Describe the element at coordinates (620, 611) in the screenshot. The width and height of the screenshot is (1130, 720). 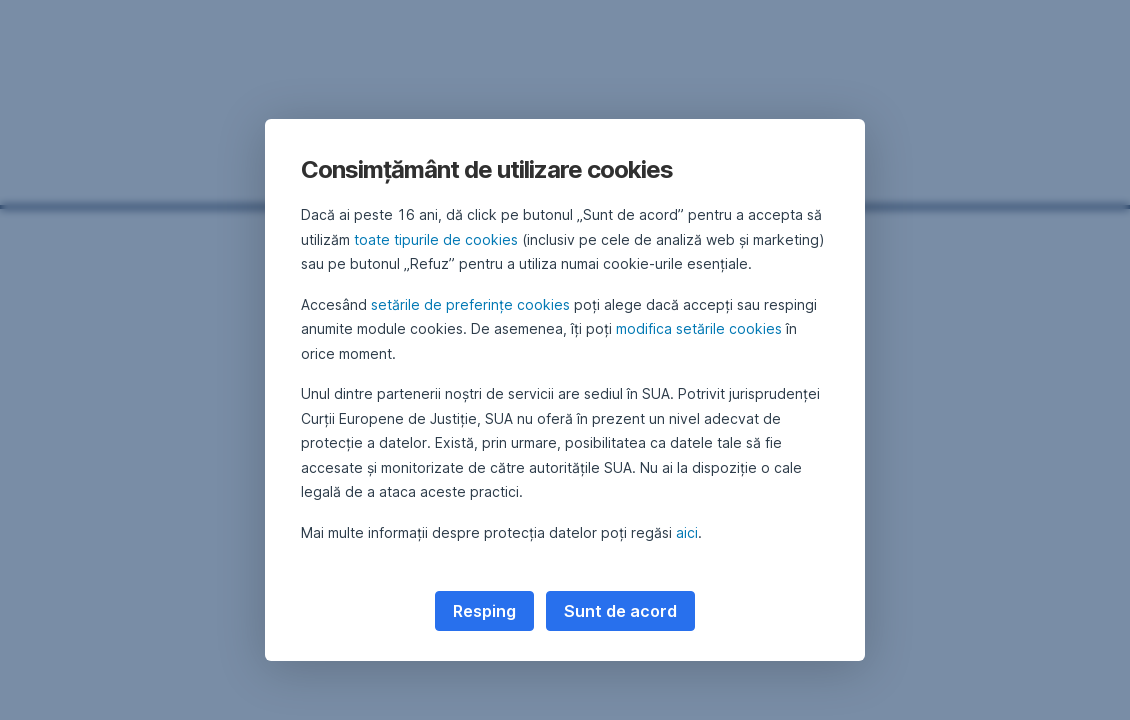
I see `Sunt de acord` at that location.